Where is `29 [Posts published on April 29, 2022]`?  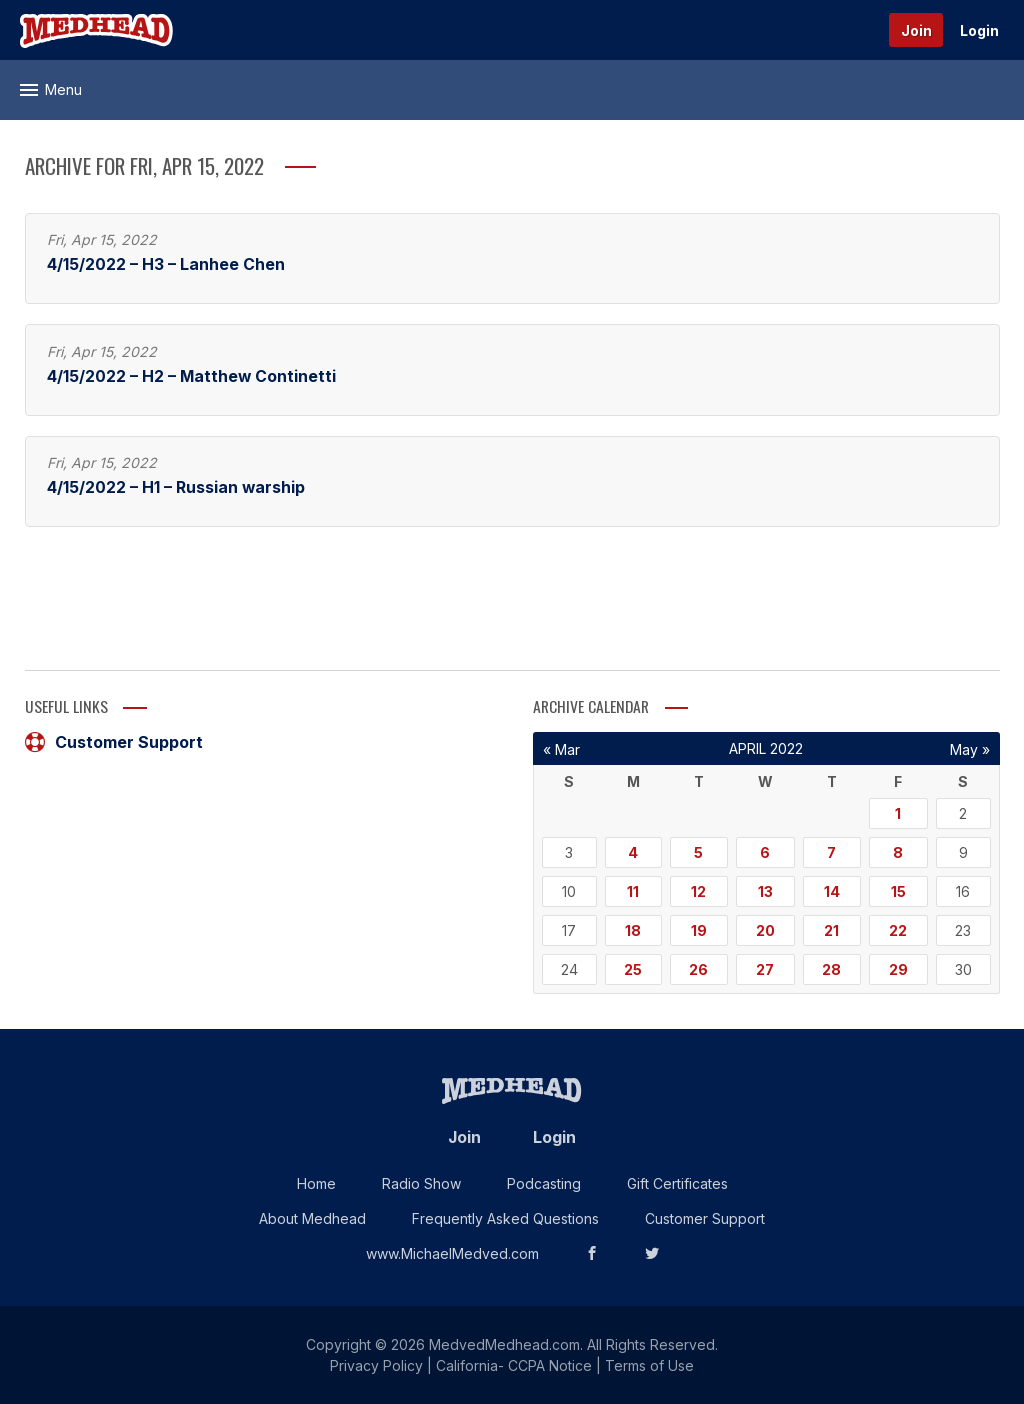
29 [Posts published on April 29, 2022] is located at coordinates (898, 969).